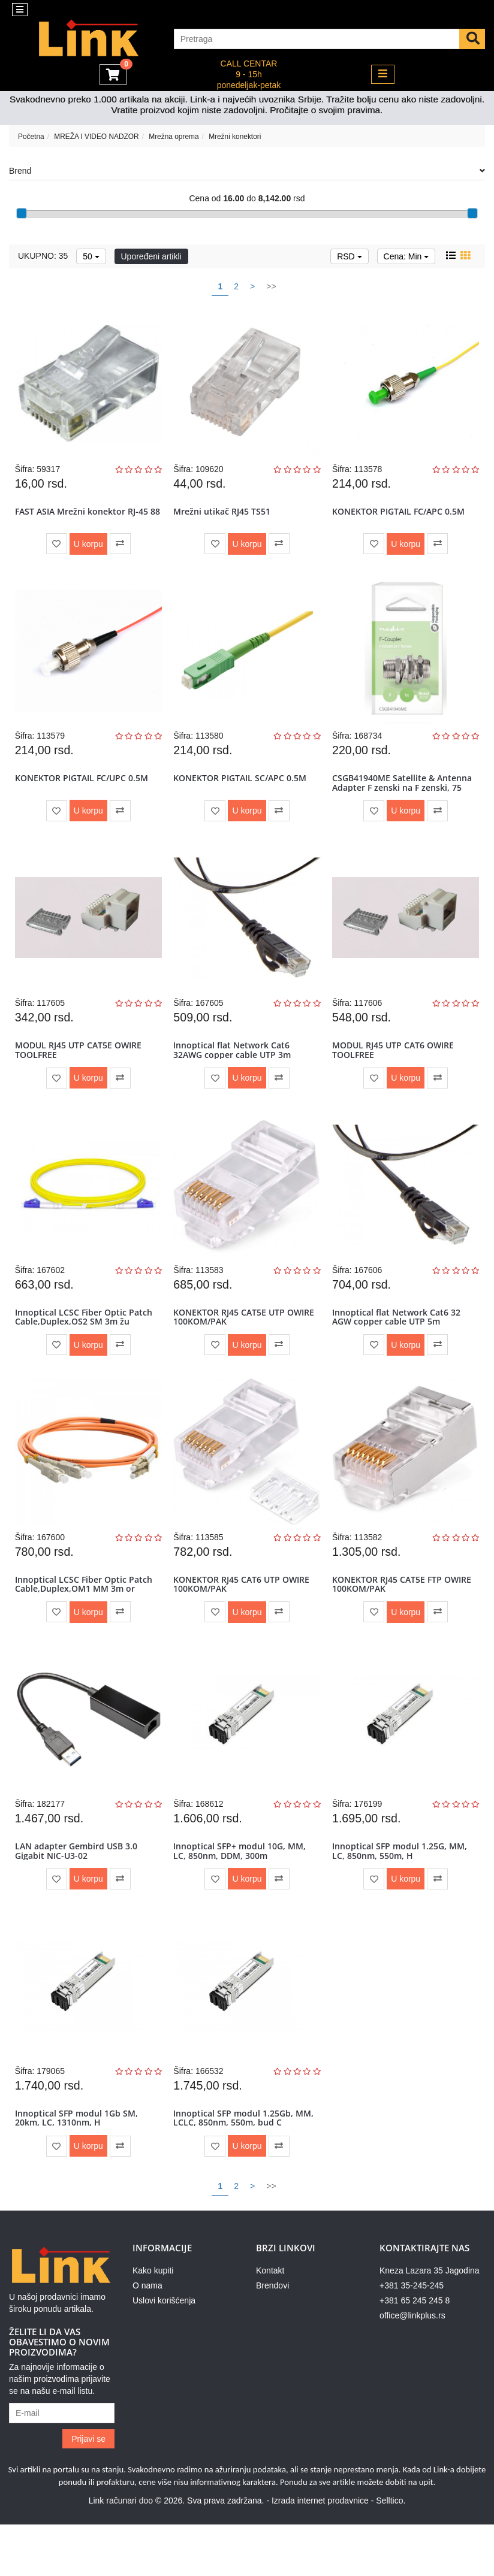 This screenshot has height=2576, width=494. I want to click on Innoptical SFP+ modul 10G, MM, LC, 850nm, DDM, 300m, so click(242, 1891).